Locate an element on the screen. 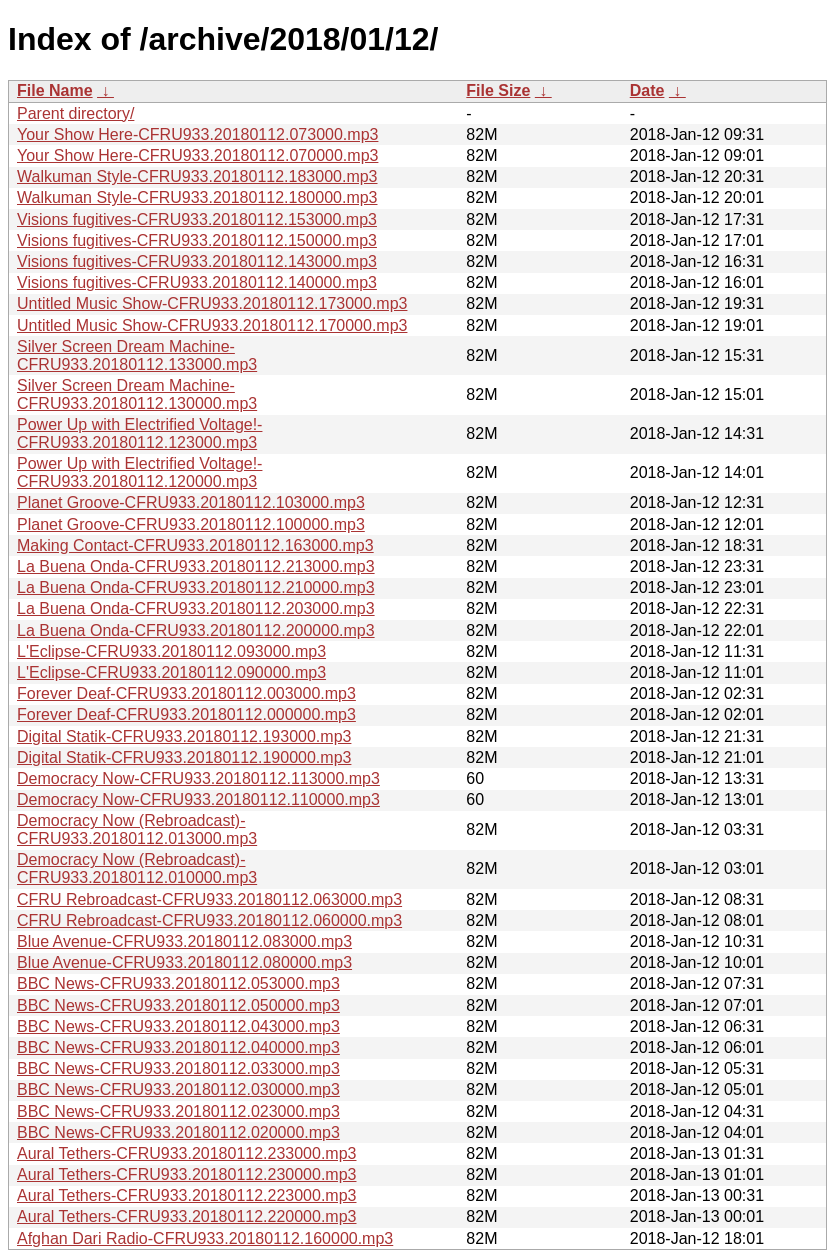  La Buena Onda-CFRU933.20180112.200000.mp3 is located at coordinates (196, 630).